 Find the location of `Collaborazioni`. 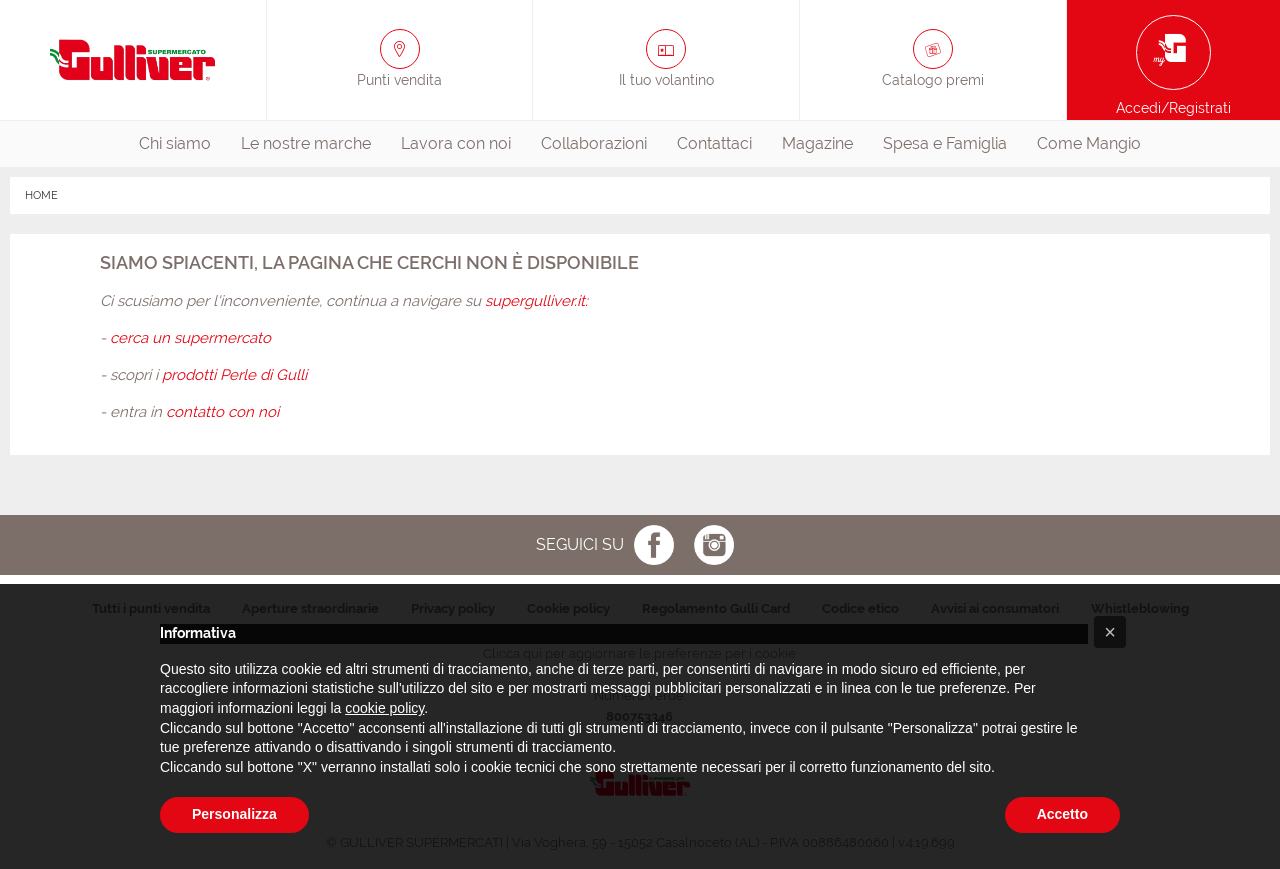

Collaborazioni is located at coordinates (594, 143).